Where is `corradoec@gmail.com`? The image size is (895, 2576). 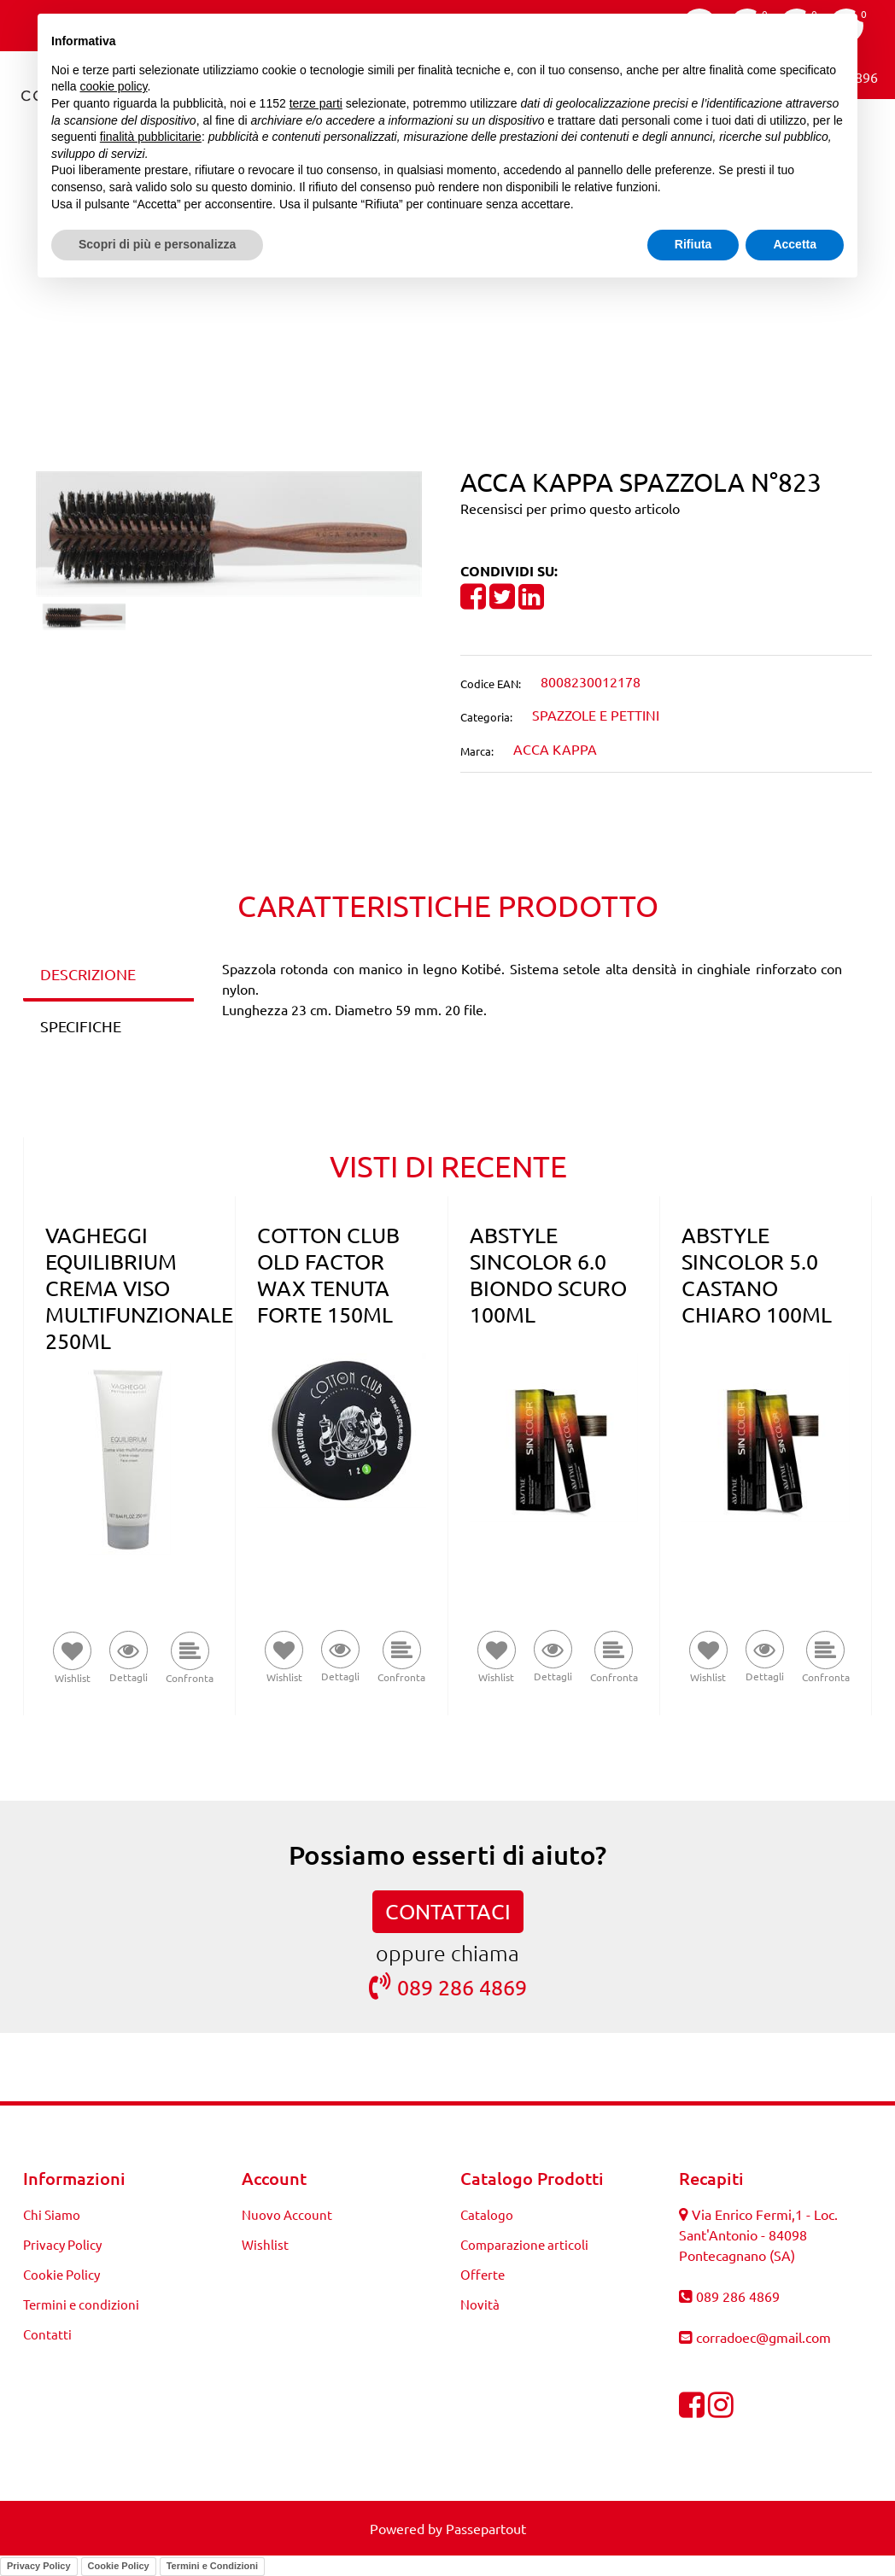 corradoec@gmail.com is located at coordinates (763, 2336).